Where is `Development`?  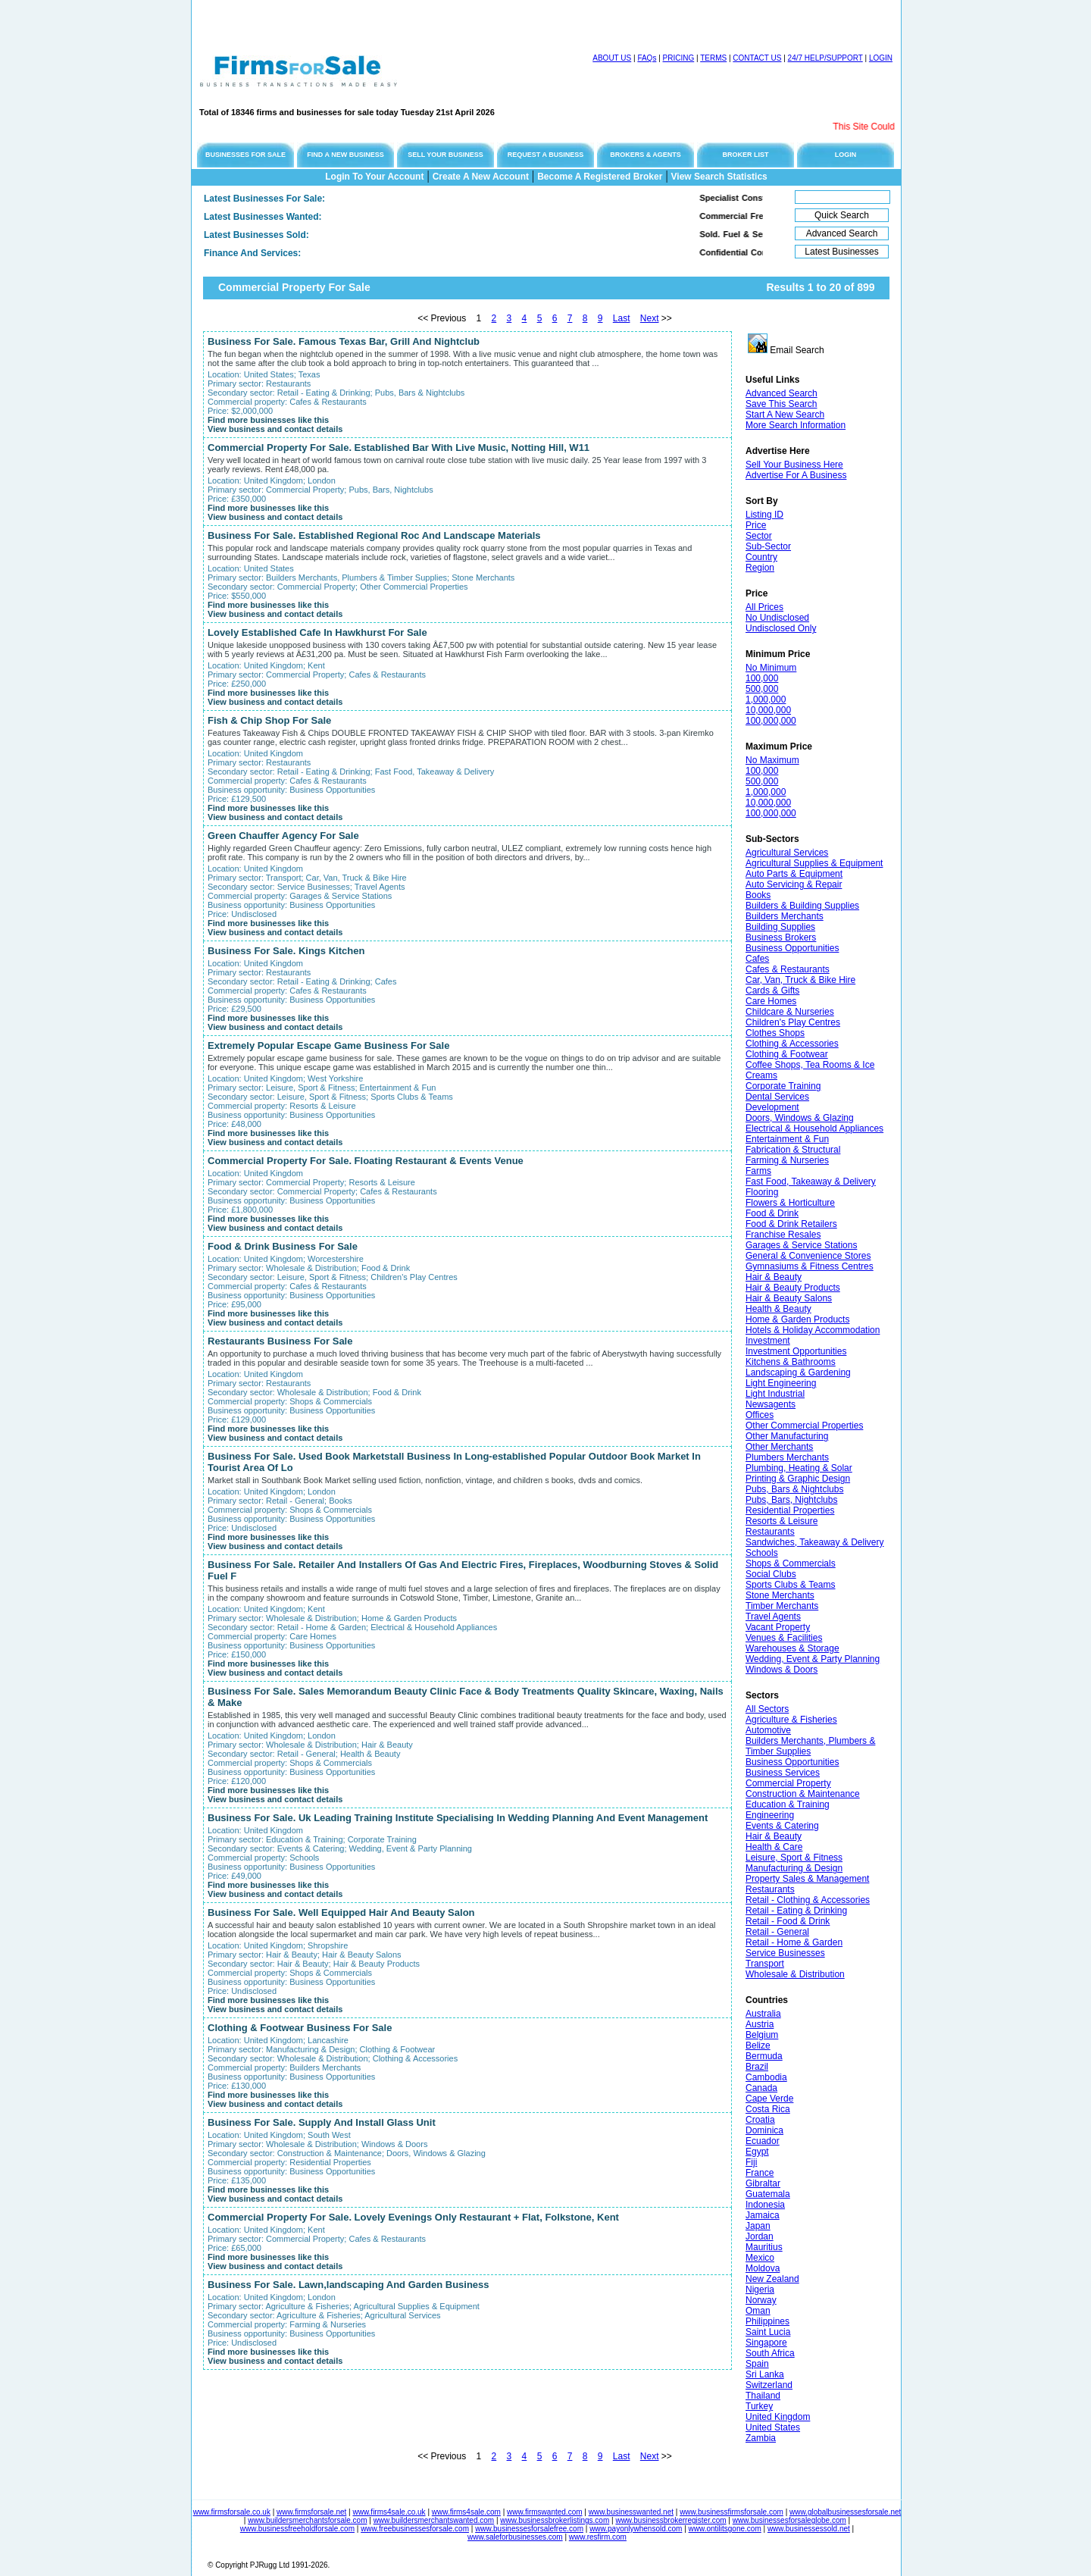
Development is located at coordinates (772, 1107).